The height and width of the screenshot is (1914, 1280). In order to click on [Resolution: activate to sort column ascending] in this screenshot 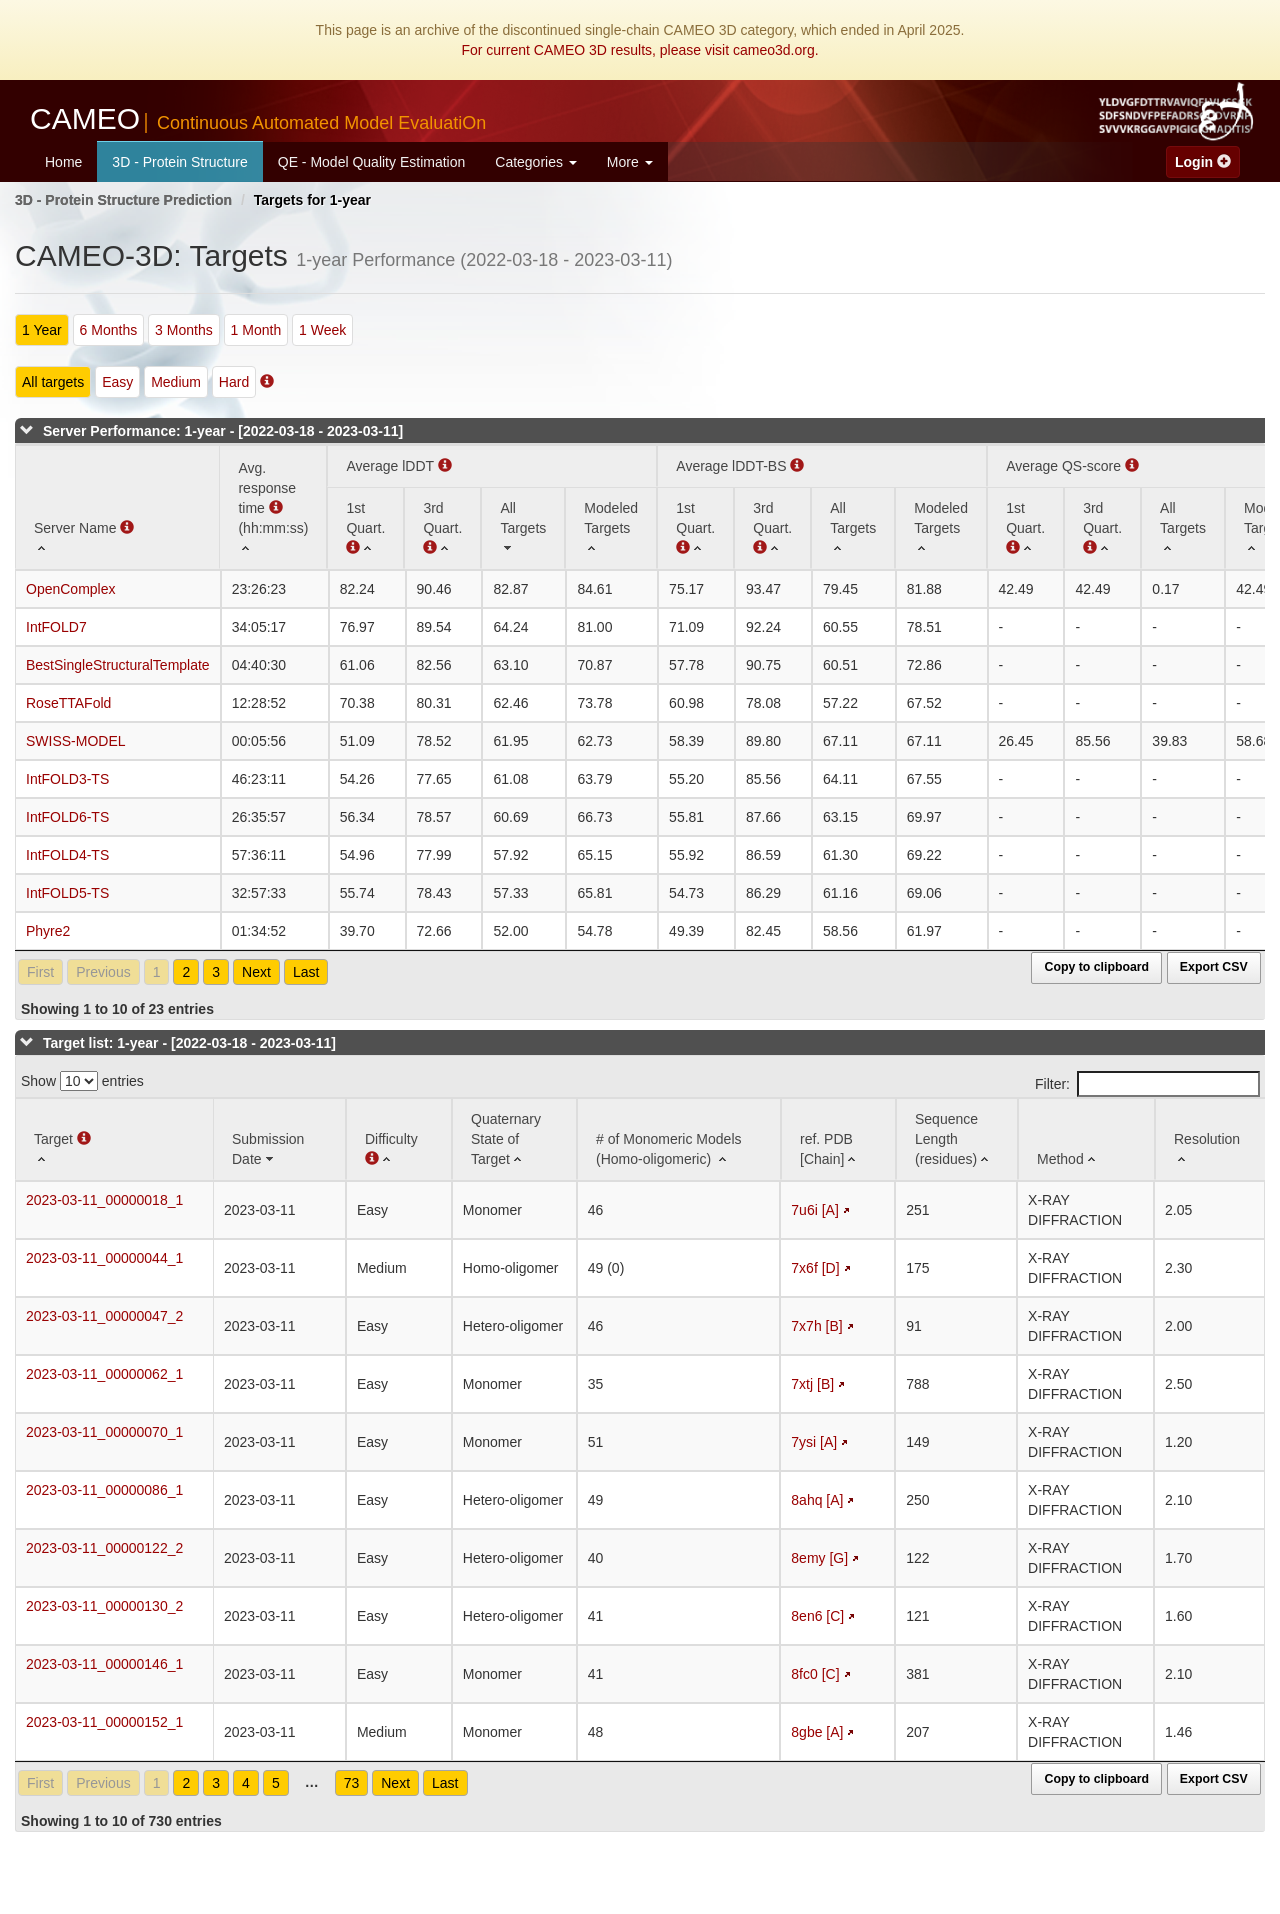, I will do `click(1210, 1139)`.